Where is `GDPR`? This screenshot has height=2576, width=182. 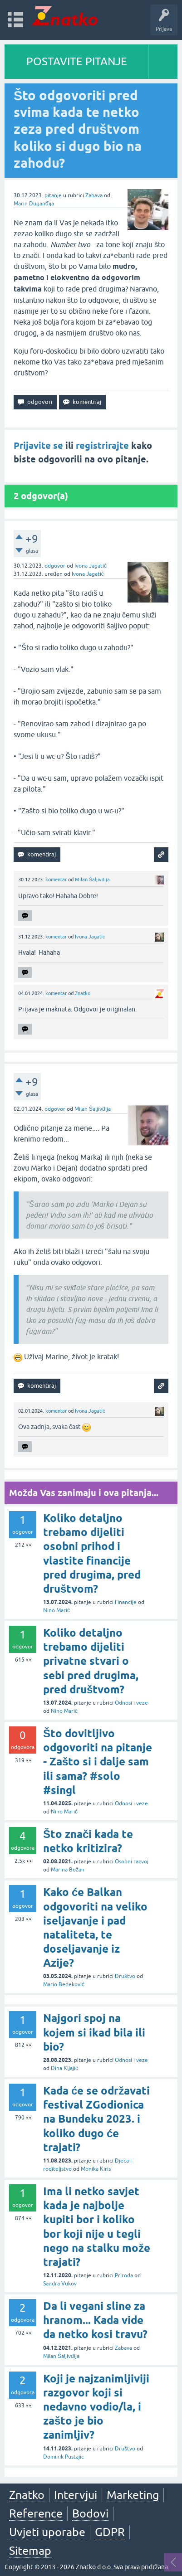 GDPR is located at coordinates (110, 2532).